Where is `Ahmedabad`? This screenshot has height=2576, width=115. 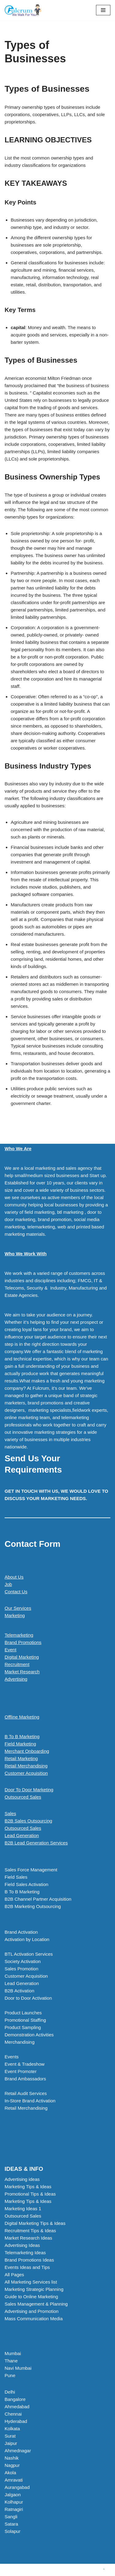 Ahmedabad is located at coordinates (17, 2406).